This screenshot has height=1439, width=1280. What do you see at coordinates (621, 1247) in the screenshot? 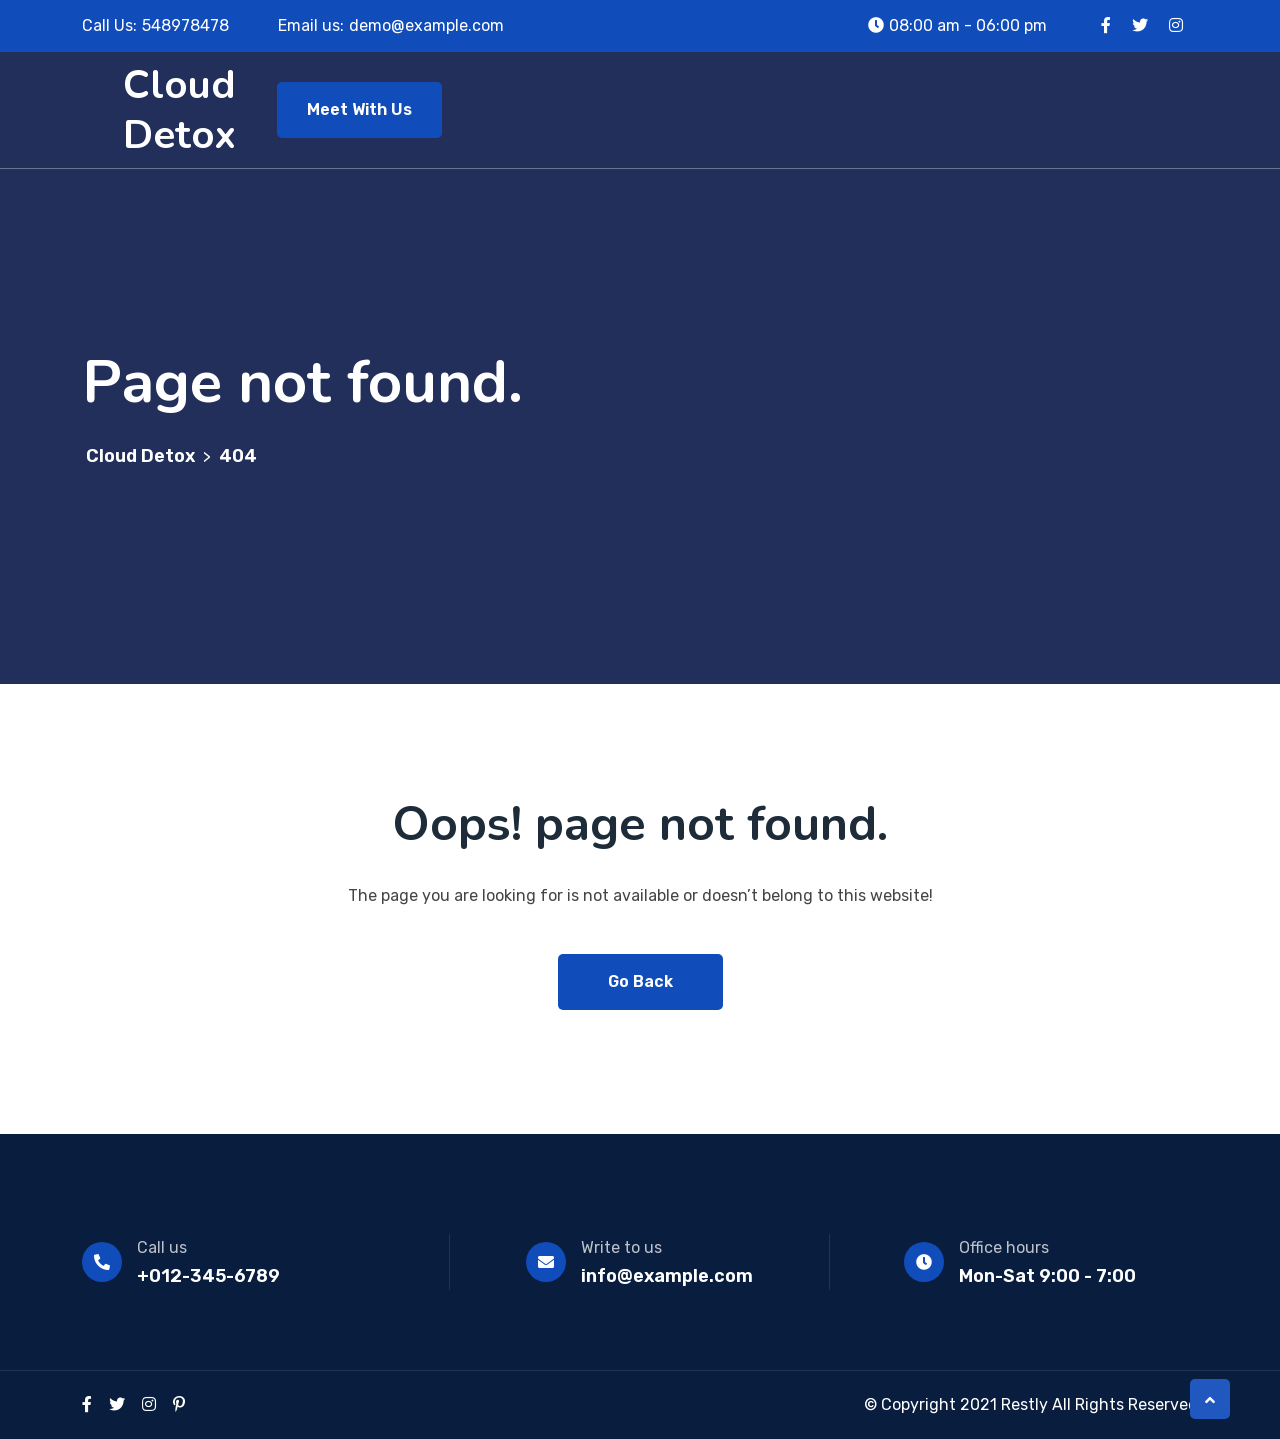
I see `Write to us` at bounding box center [621, 1247].